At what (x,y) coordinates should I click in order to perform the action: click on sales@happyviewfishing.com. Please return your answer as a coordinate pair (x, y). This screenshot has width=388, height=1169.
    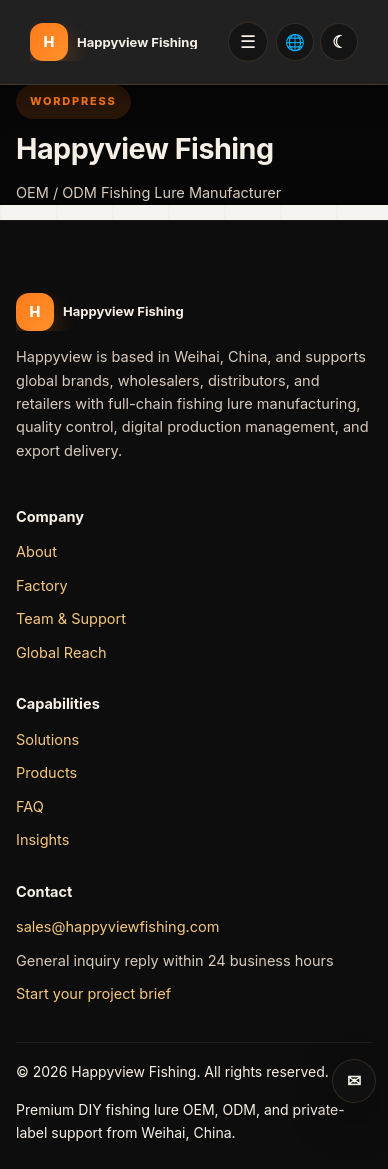
    Looking at the image, I should click on (117, 926).